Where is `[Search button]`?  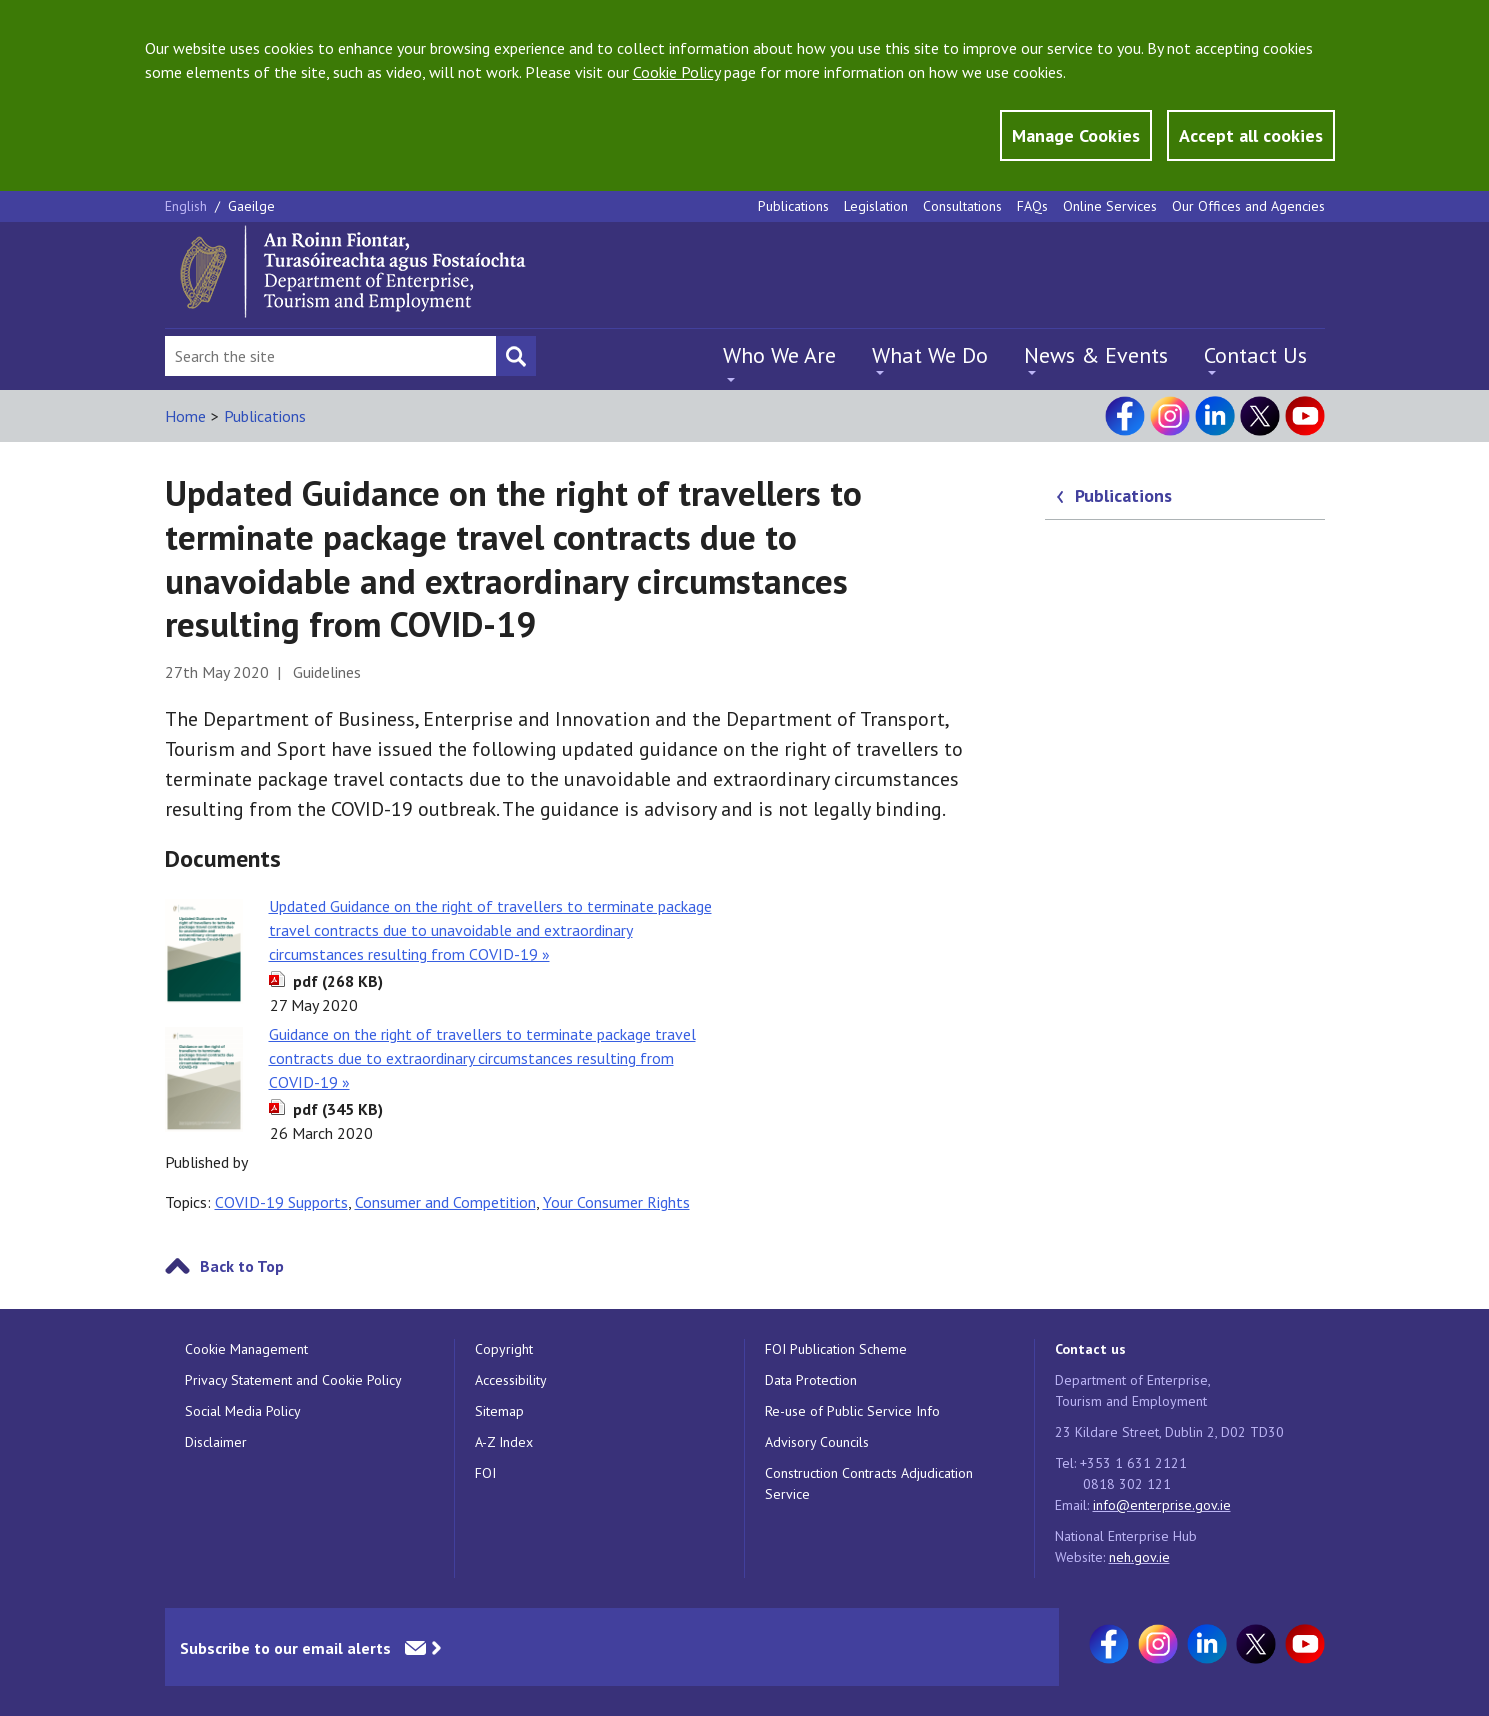
[Search button] is located at coordinates (516, 356).